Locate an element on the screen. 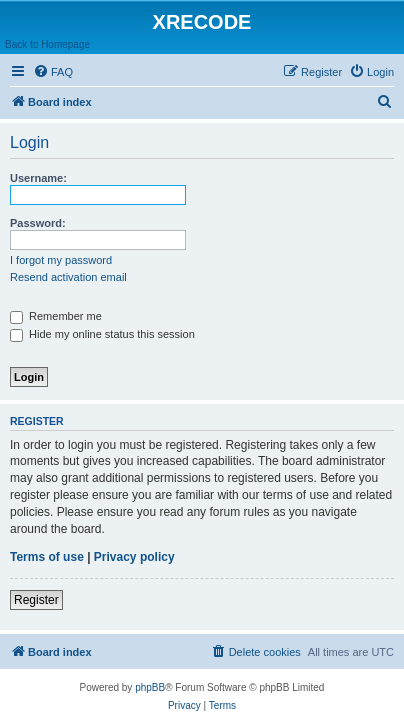  Remember me is located at coordinates (56, 316).